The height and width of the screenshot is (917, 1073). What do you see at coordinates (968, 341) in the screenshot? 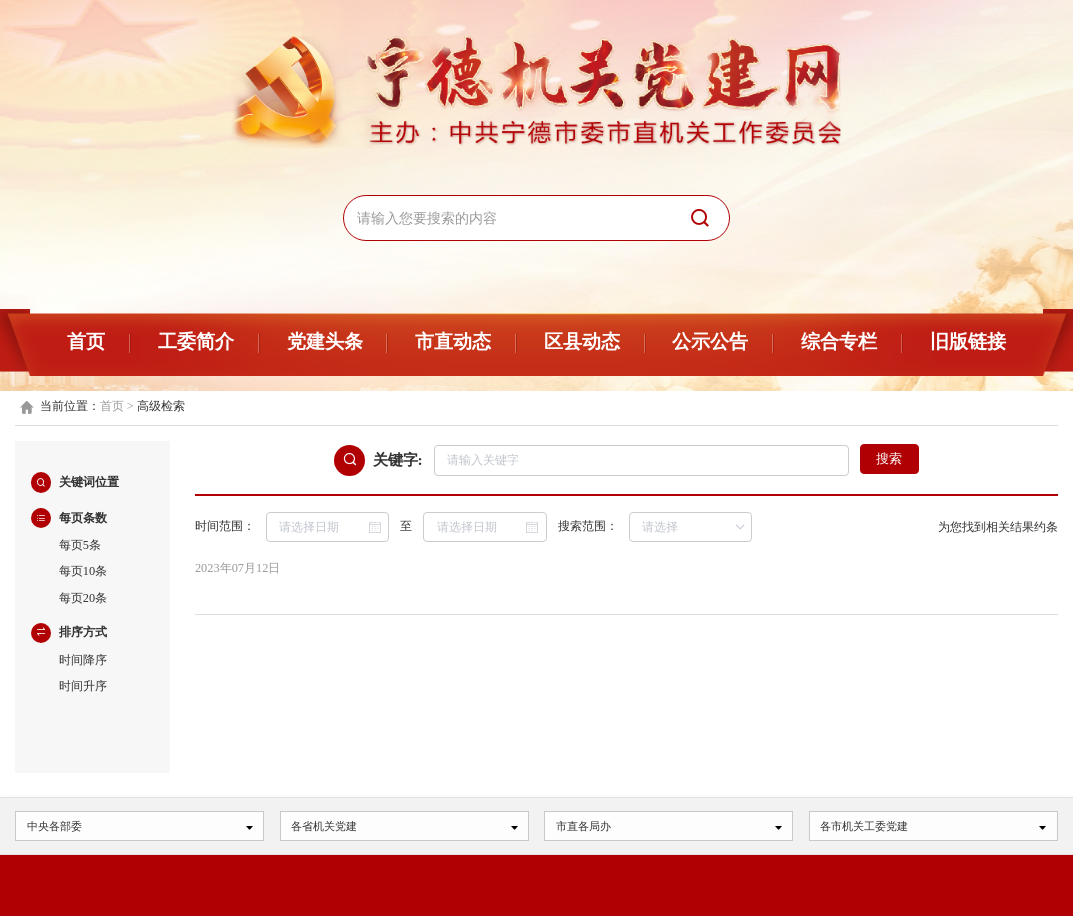
I see `旧版链接` at bounding box center [968, 341].